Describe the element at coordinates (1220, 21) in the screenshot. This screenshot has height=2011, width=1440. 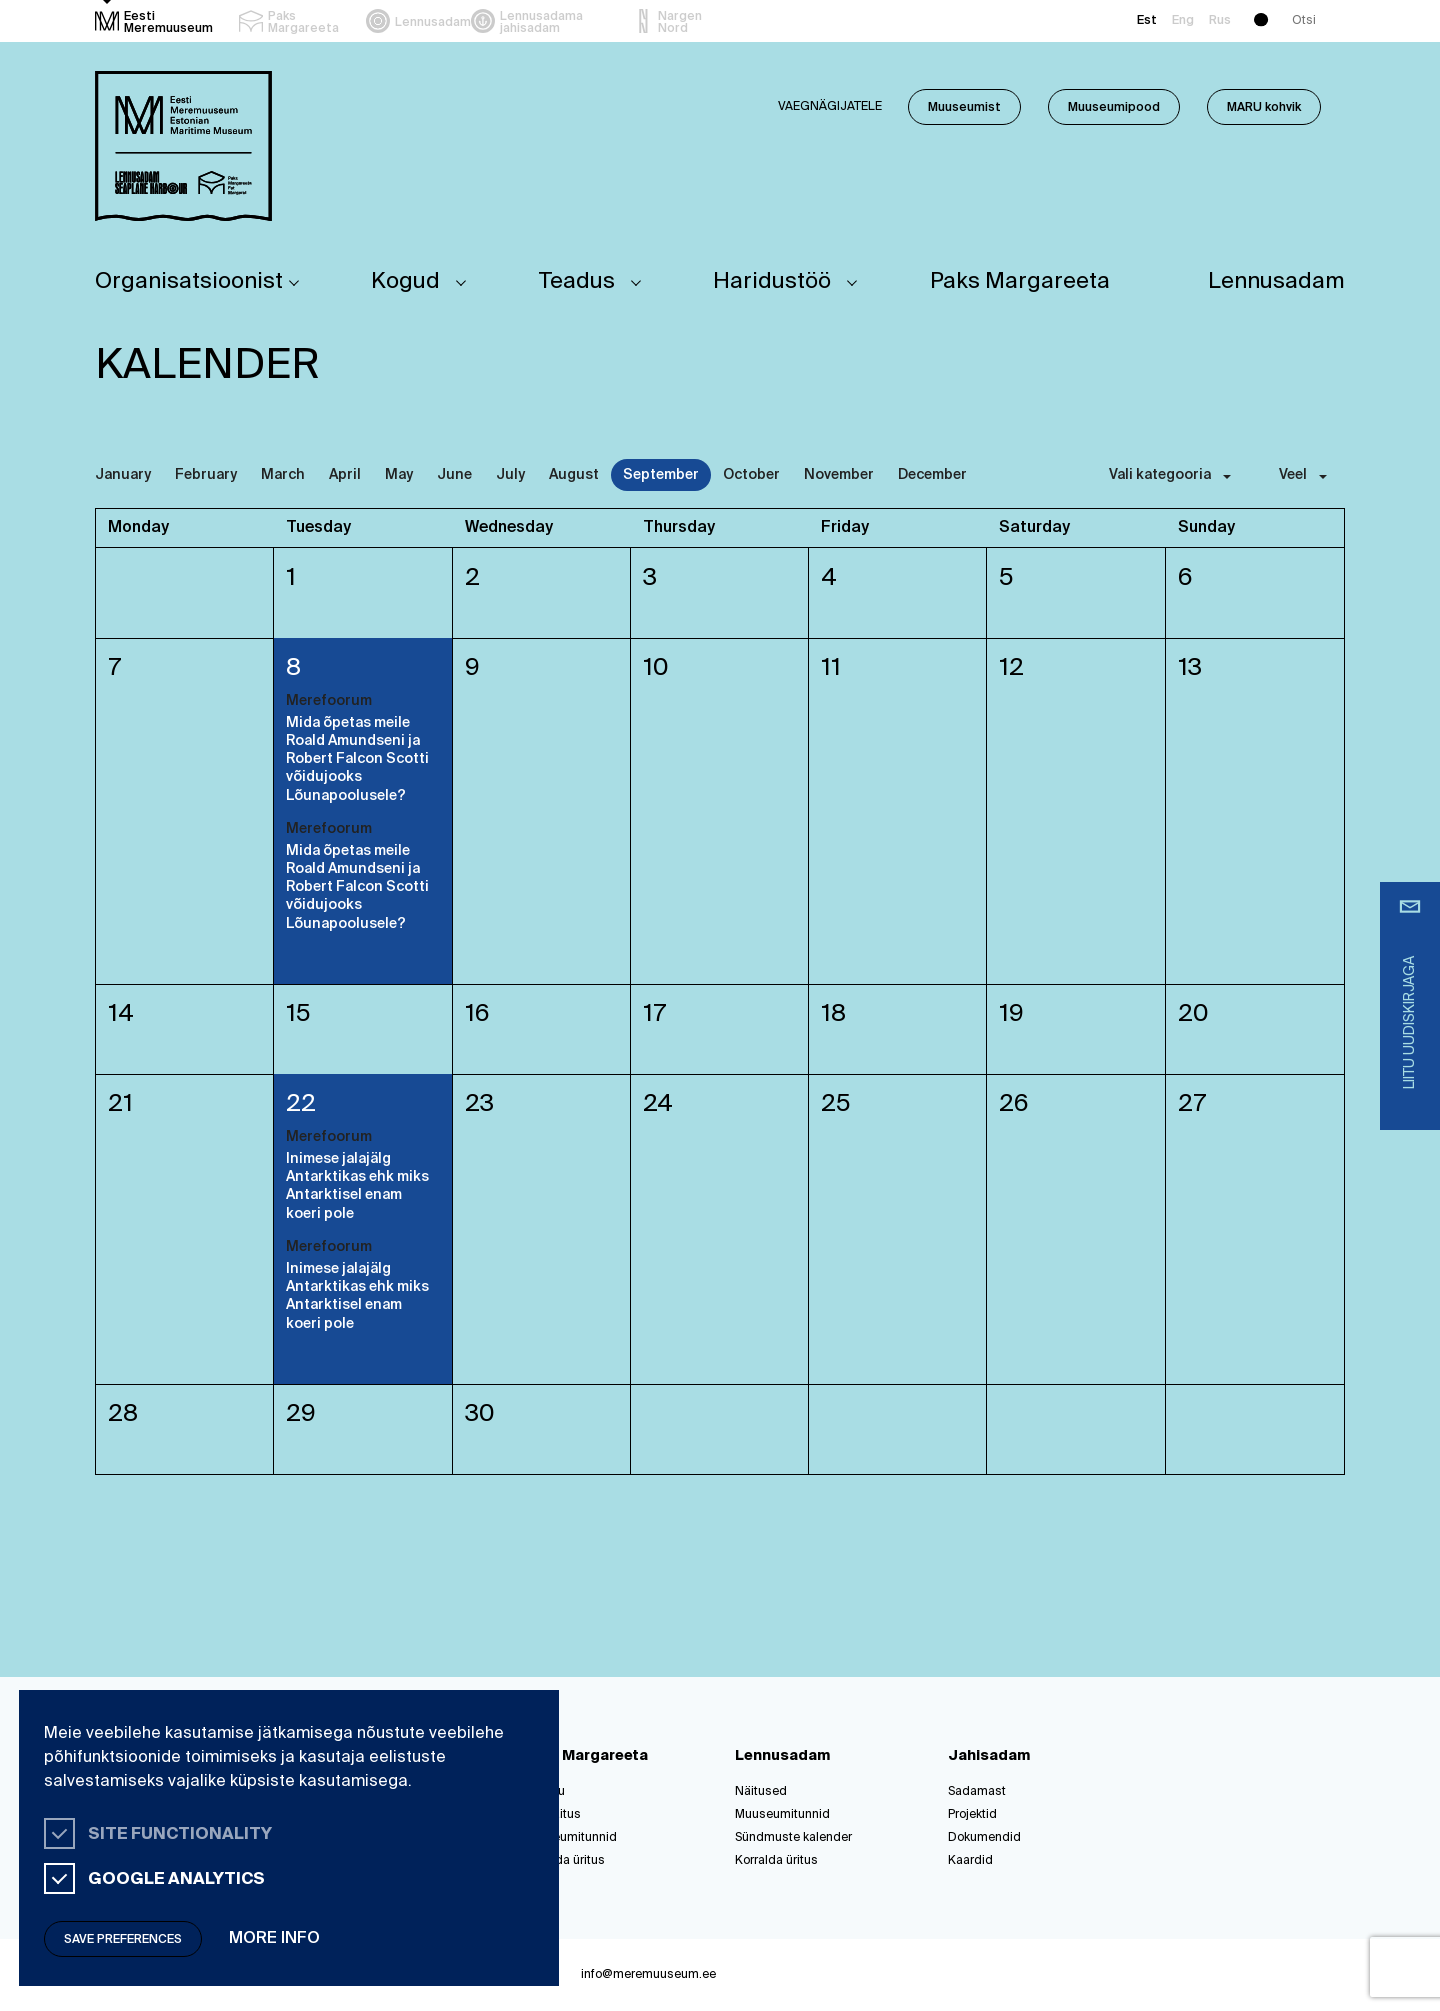
I see `Rus` at that location.